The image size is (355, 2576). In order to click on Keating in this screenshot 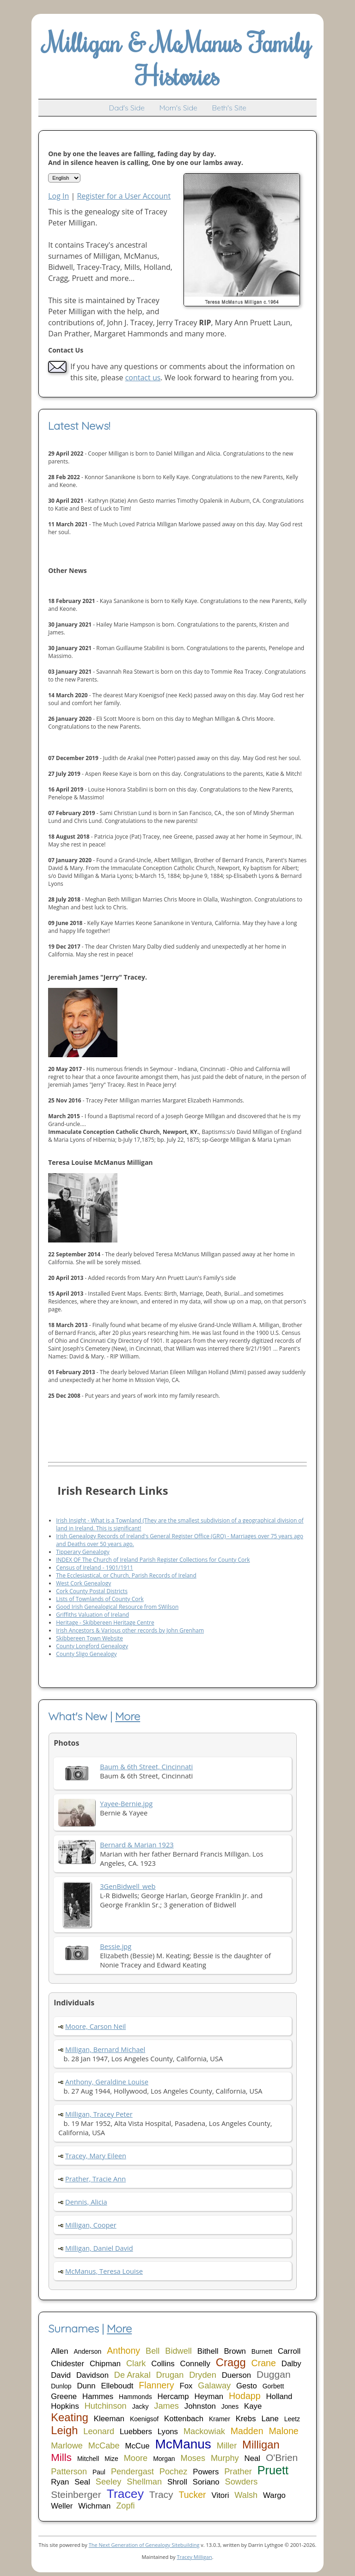, I will do `click(69, 2417)`.